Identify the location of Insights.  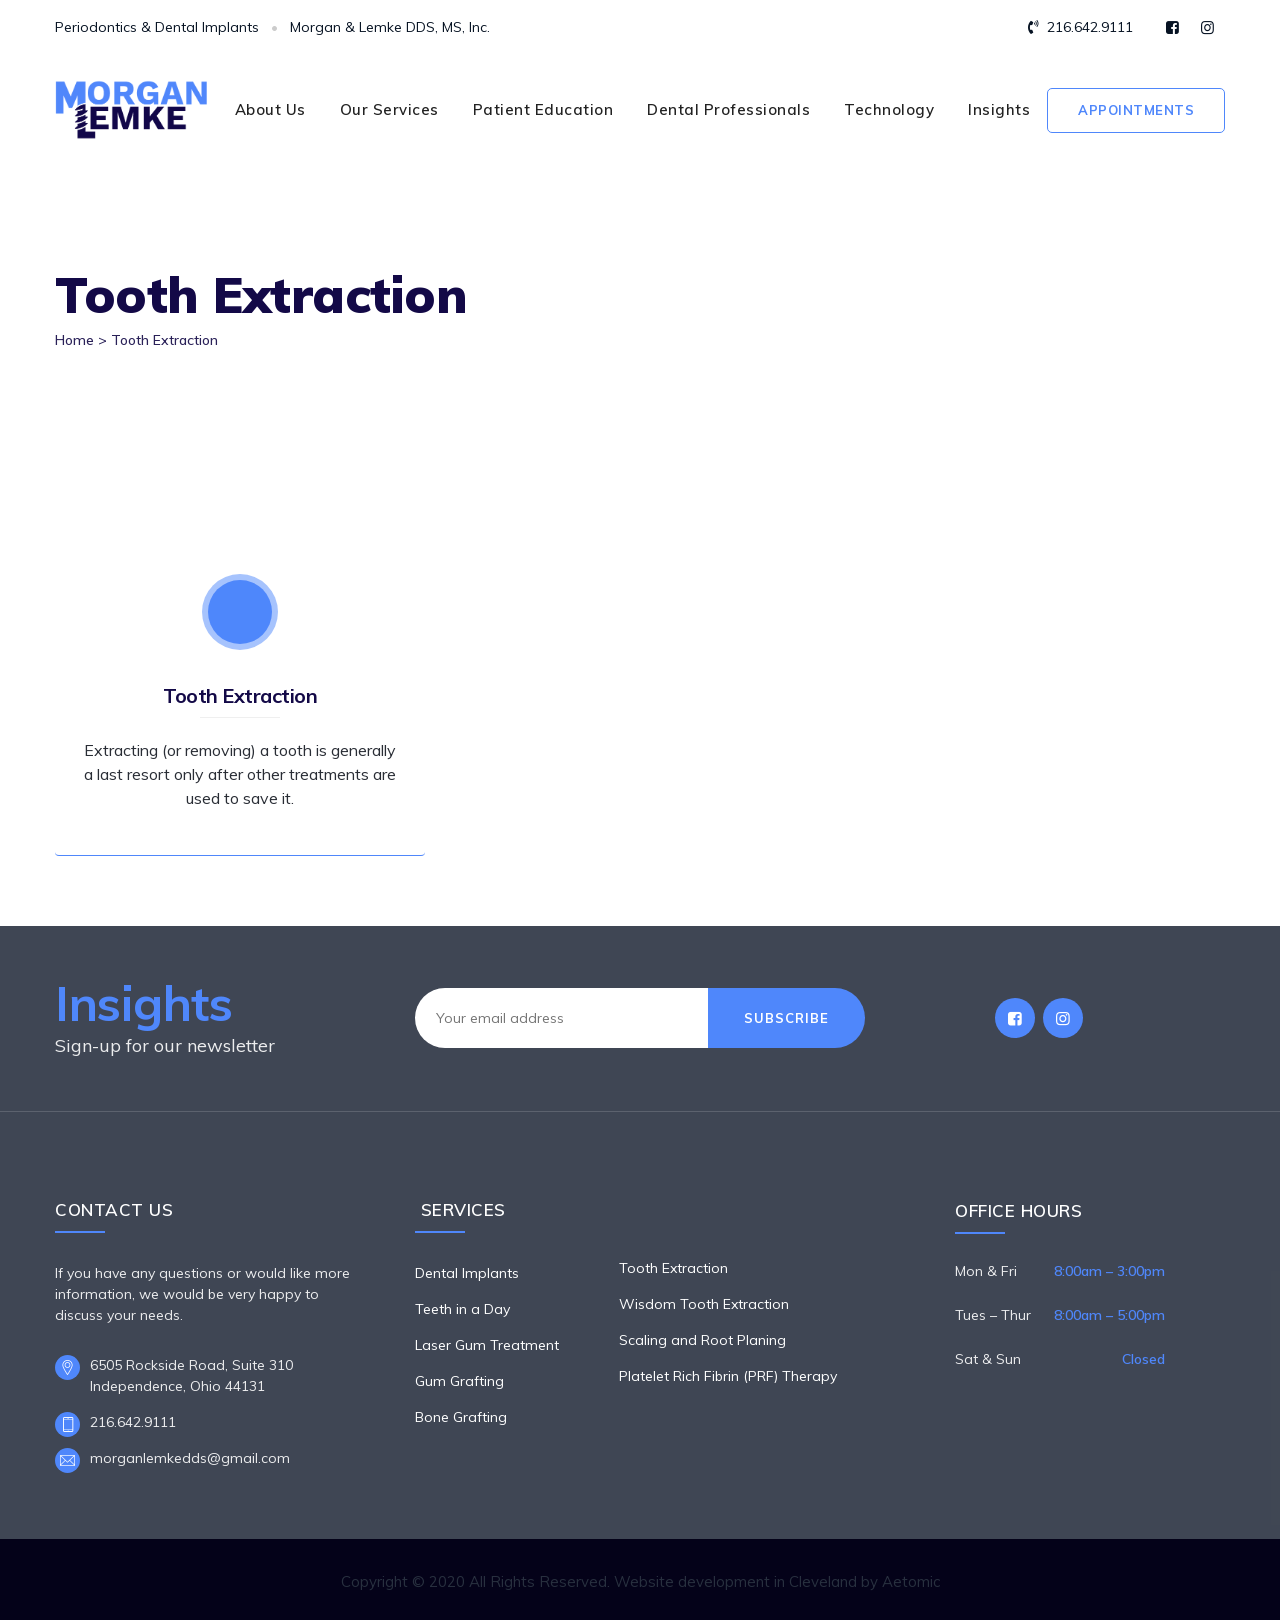
(999, 109).